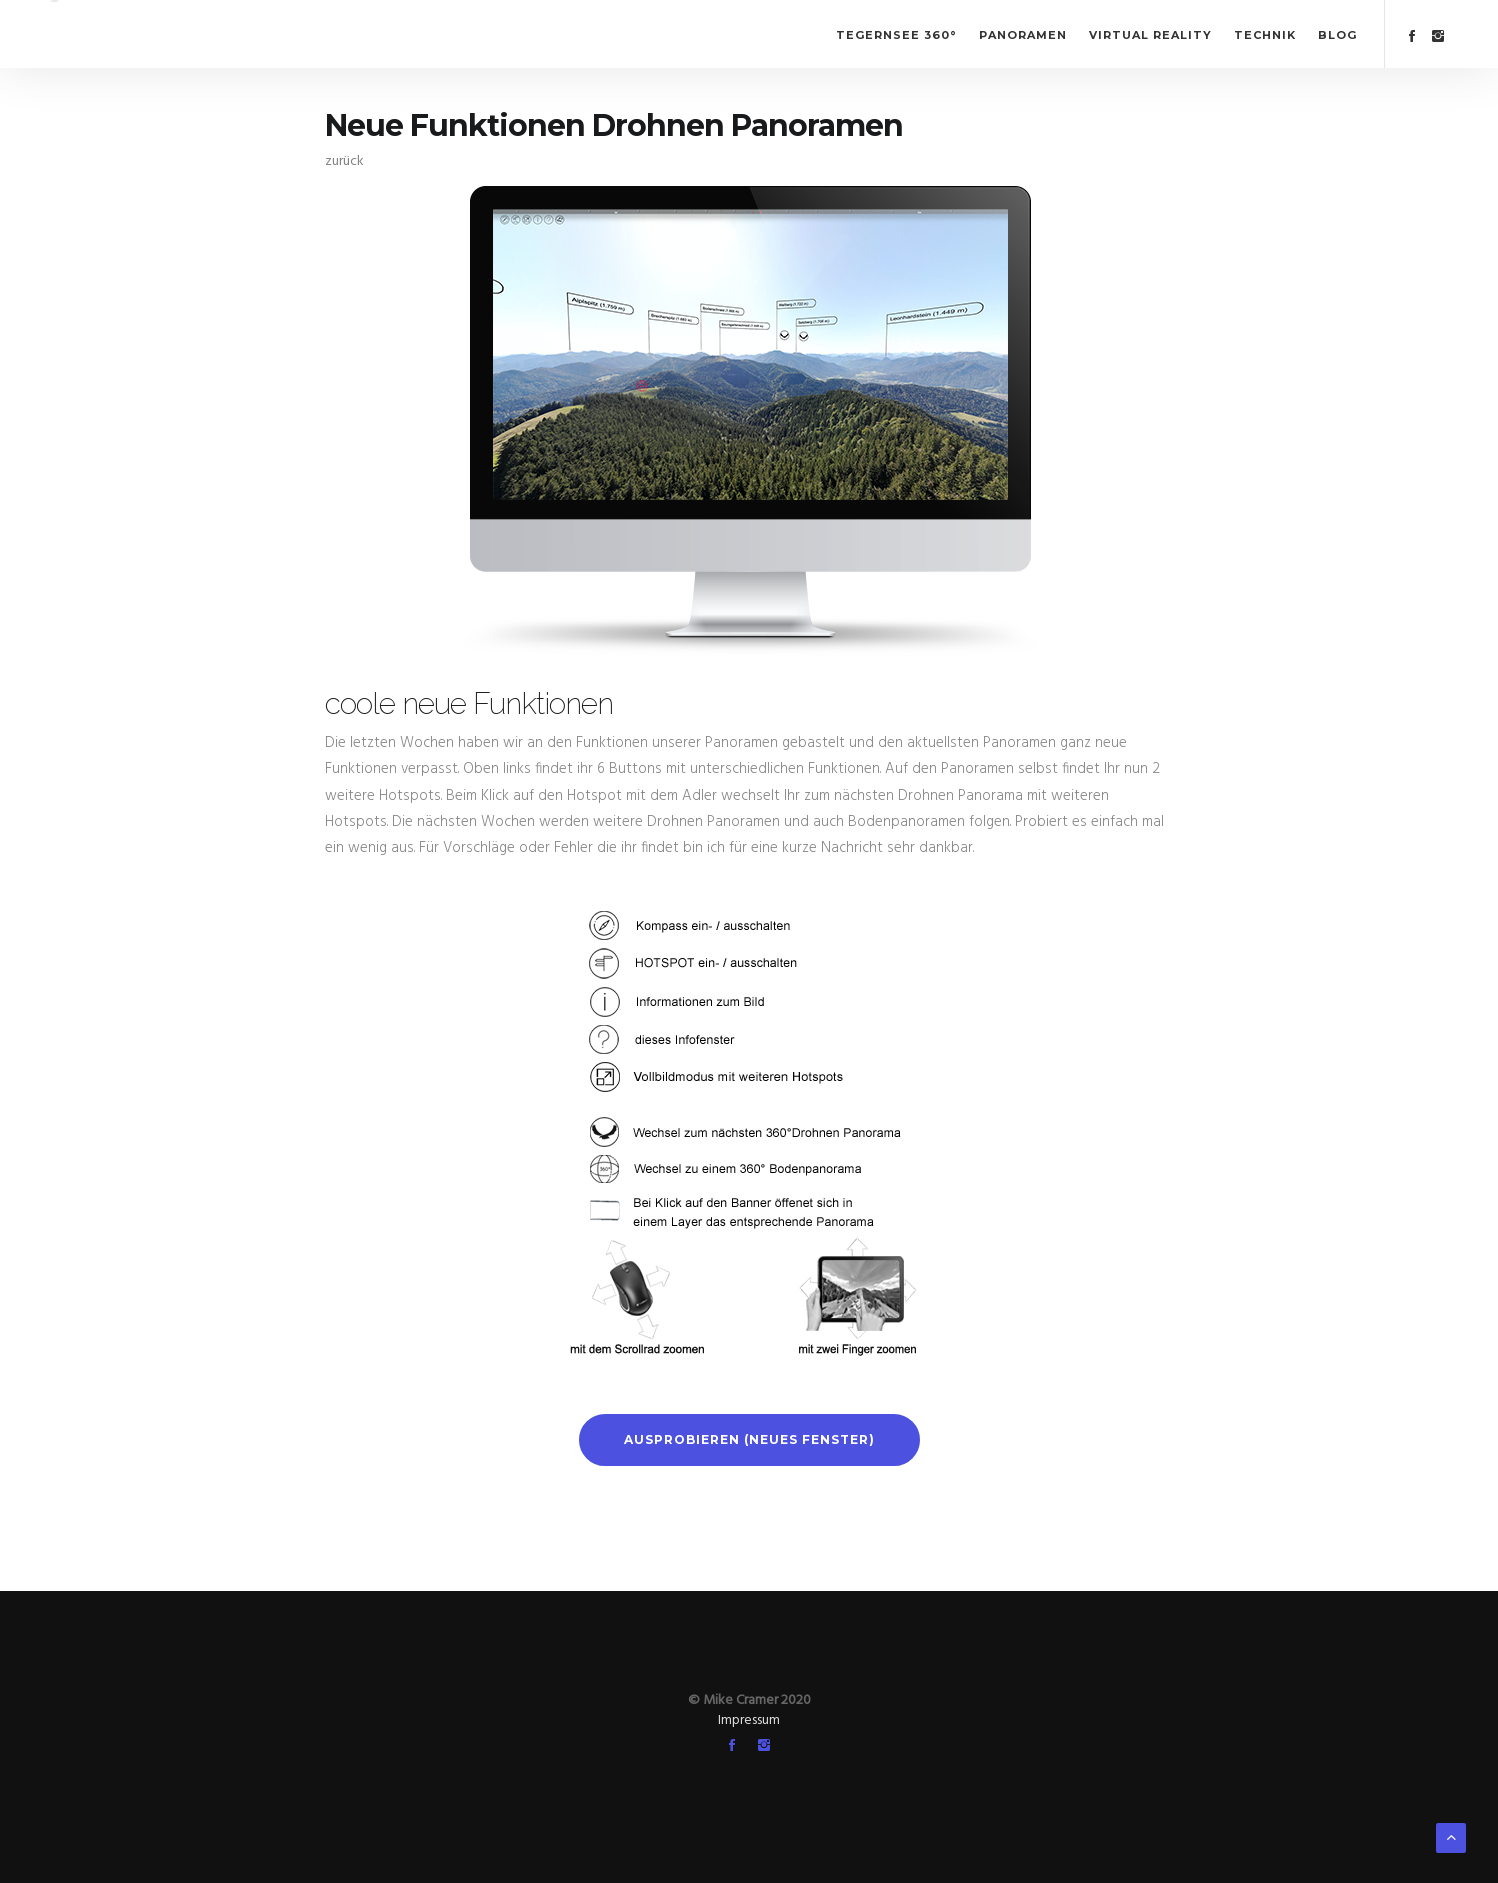 Image resolution: width=1498 pixels, height=1883 pixels. I want to click on Impressum, so click(749, 1721).